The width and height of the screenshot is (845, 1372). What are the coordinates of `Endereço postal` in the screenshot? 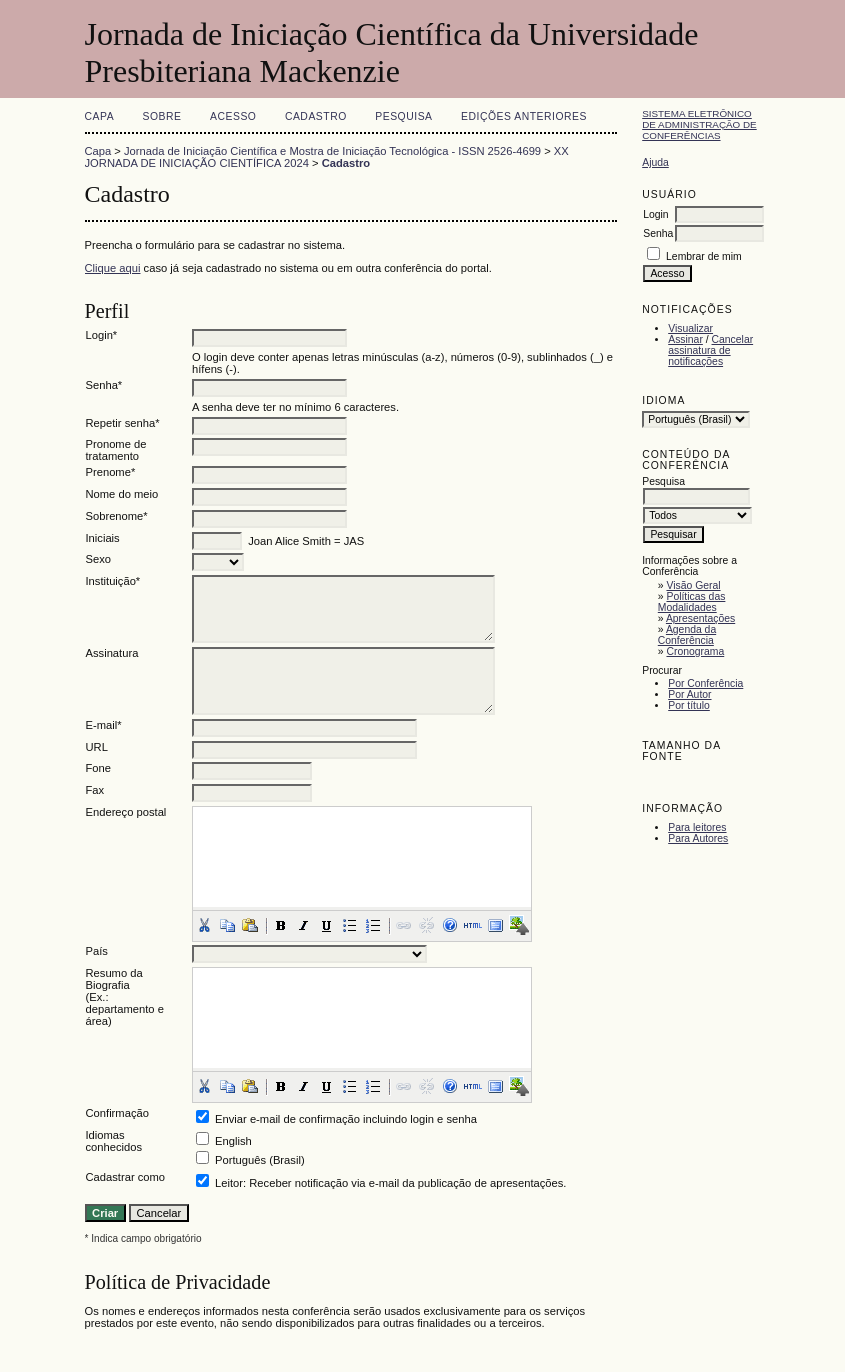 It's located at (126, 812).